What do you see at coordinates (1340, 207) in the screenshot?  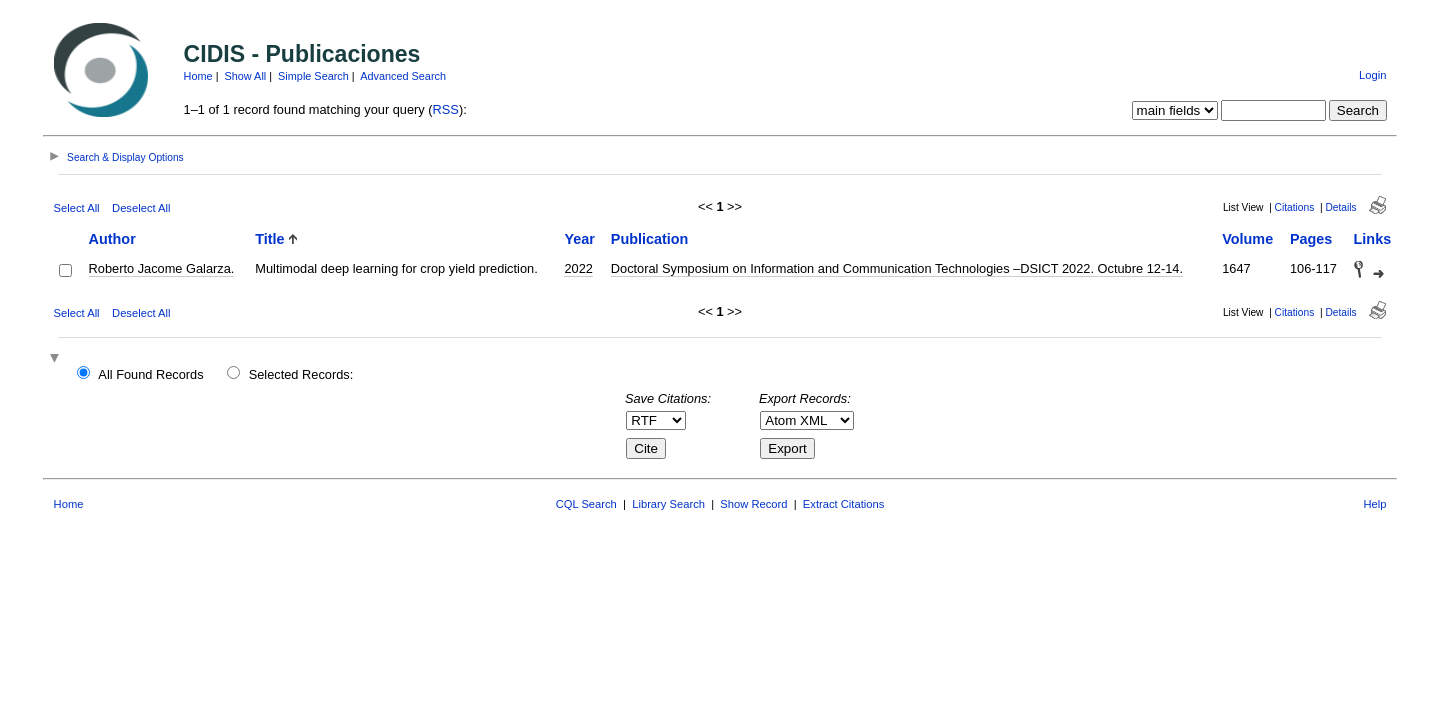 I see `Details` at bounding box center [1340, 207].